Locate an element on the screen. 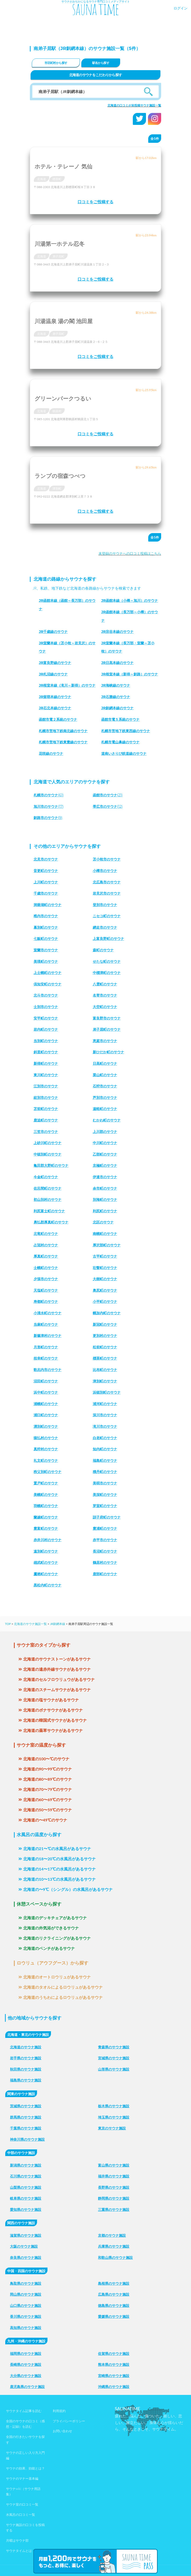  今金町のサウナ is located at coordinates (46, 1177).